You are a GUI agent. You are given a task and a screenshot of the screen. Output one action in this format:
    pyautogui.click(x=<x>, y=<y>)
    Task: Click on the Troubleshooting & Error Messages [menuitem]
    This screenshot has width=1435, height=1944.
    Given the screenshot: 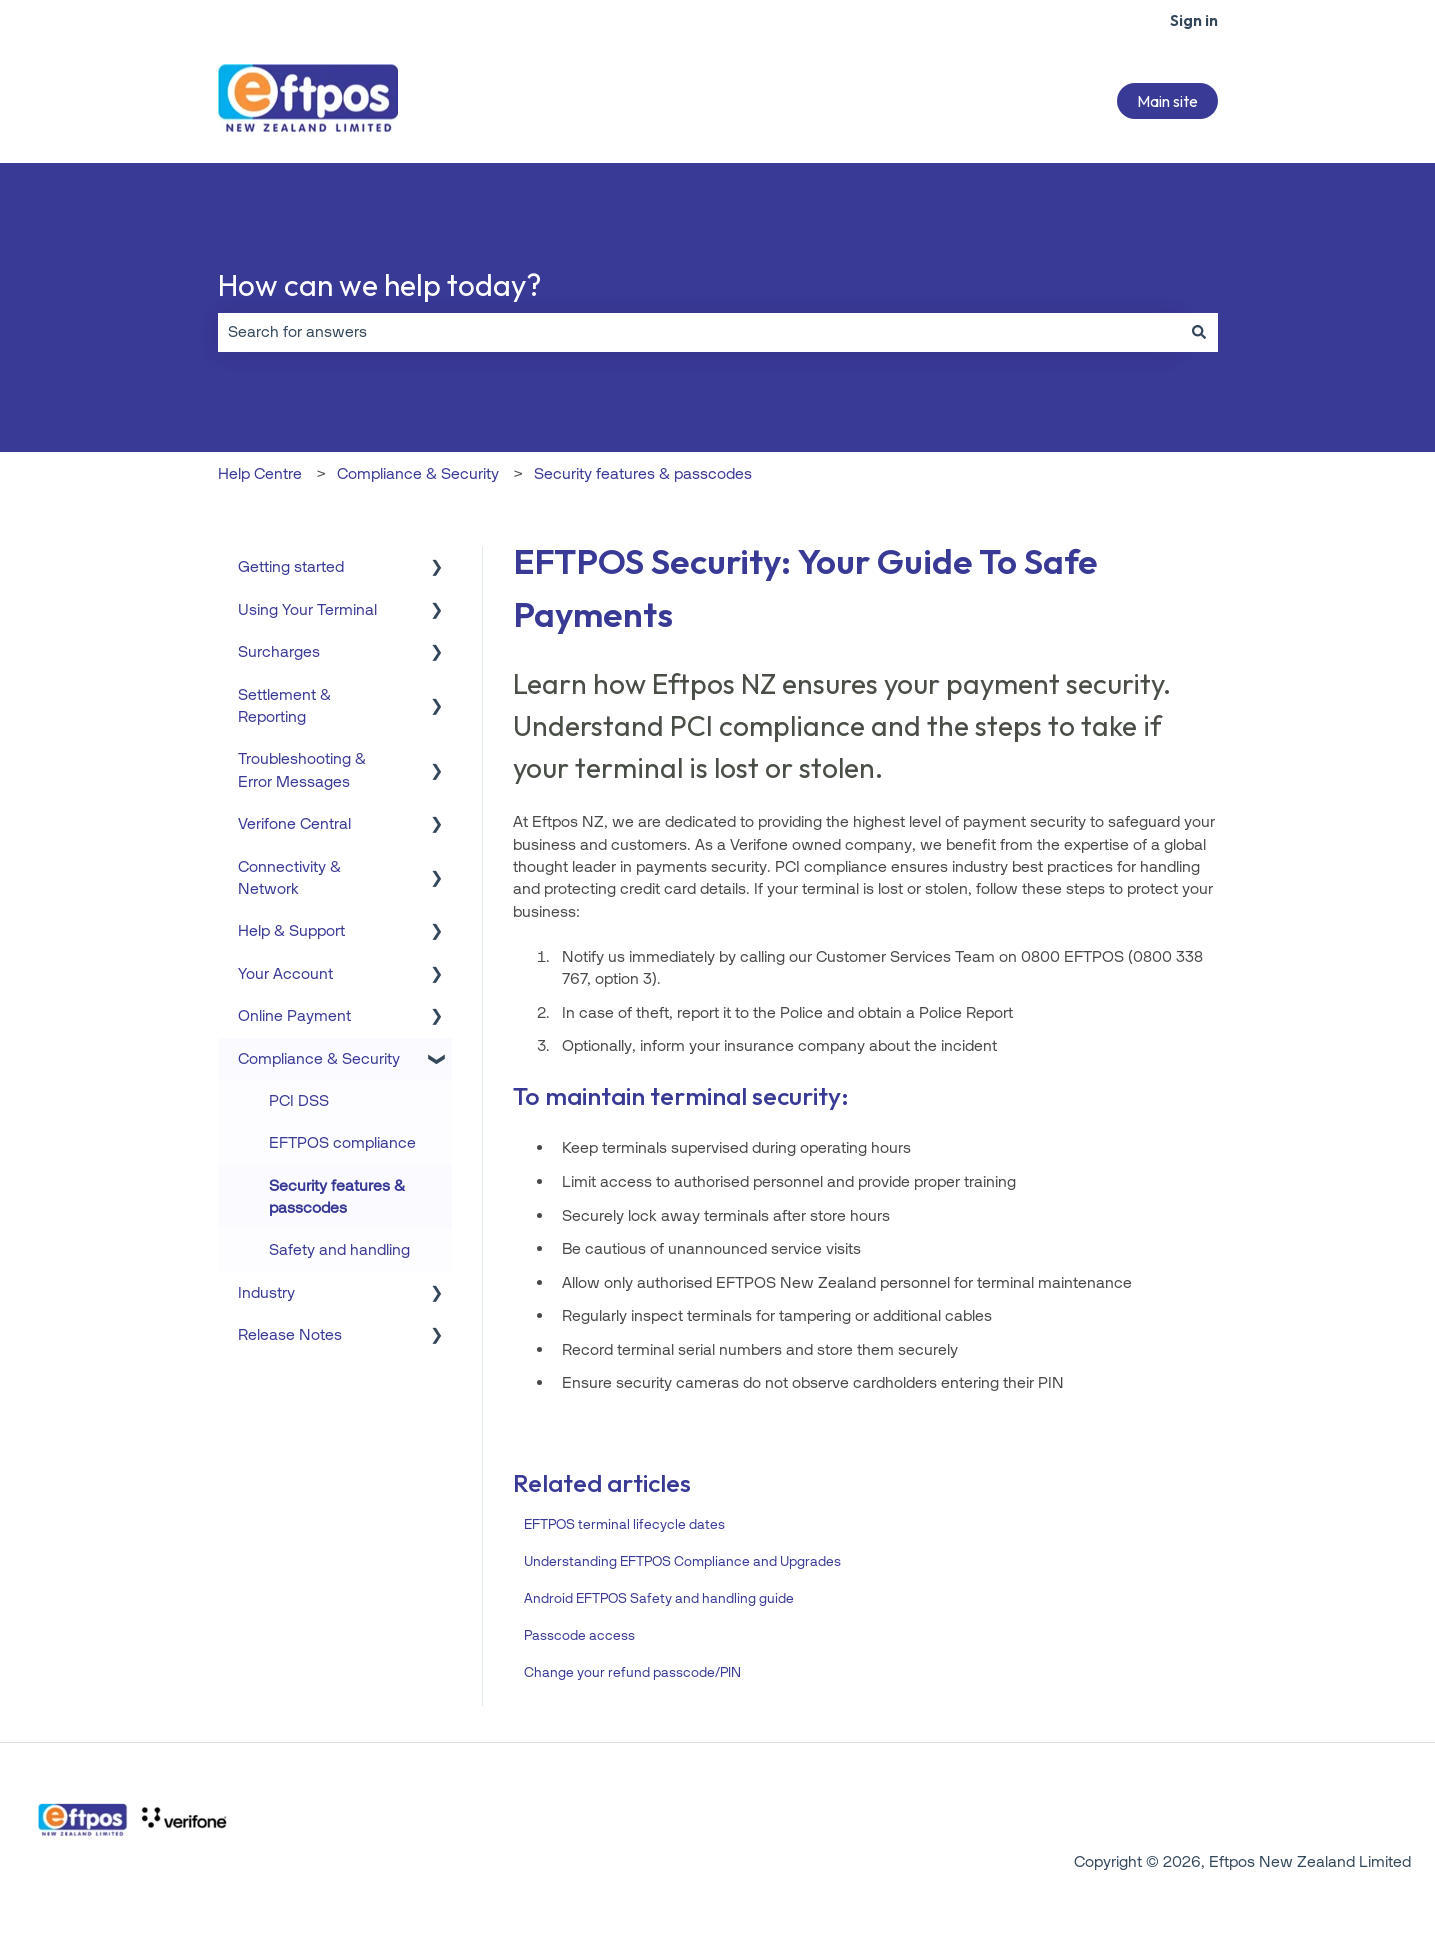 What is the action you would take?
    pyautogui.click(x=302, y=769)
    